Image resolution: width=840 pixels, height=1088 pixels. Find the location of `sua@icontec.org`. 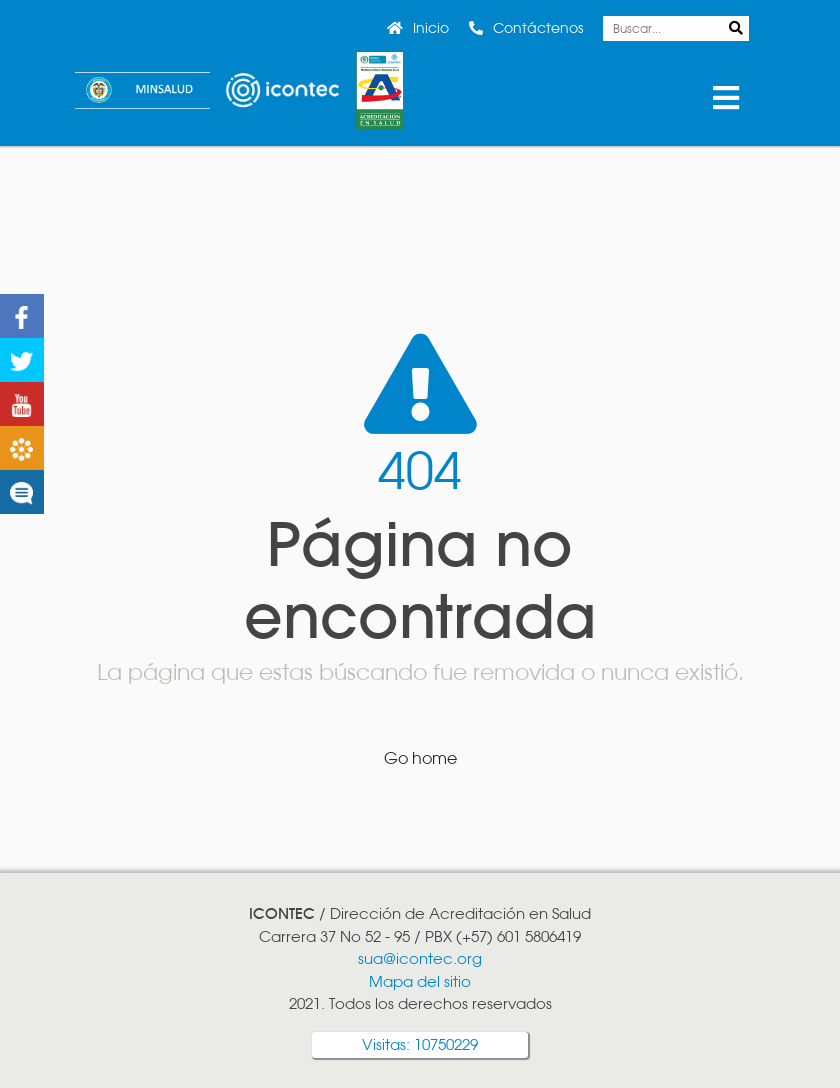

sua@icontec.org is located at coordinates (420, 958).